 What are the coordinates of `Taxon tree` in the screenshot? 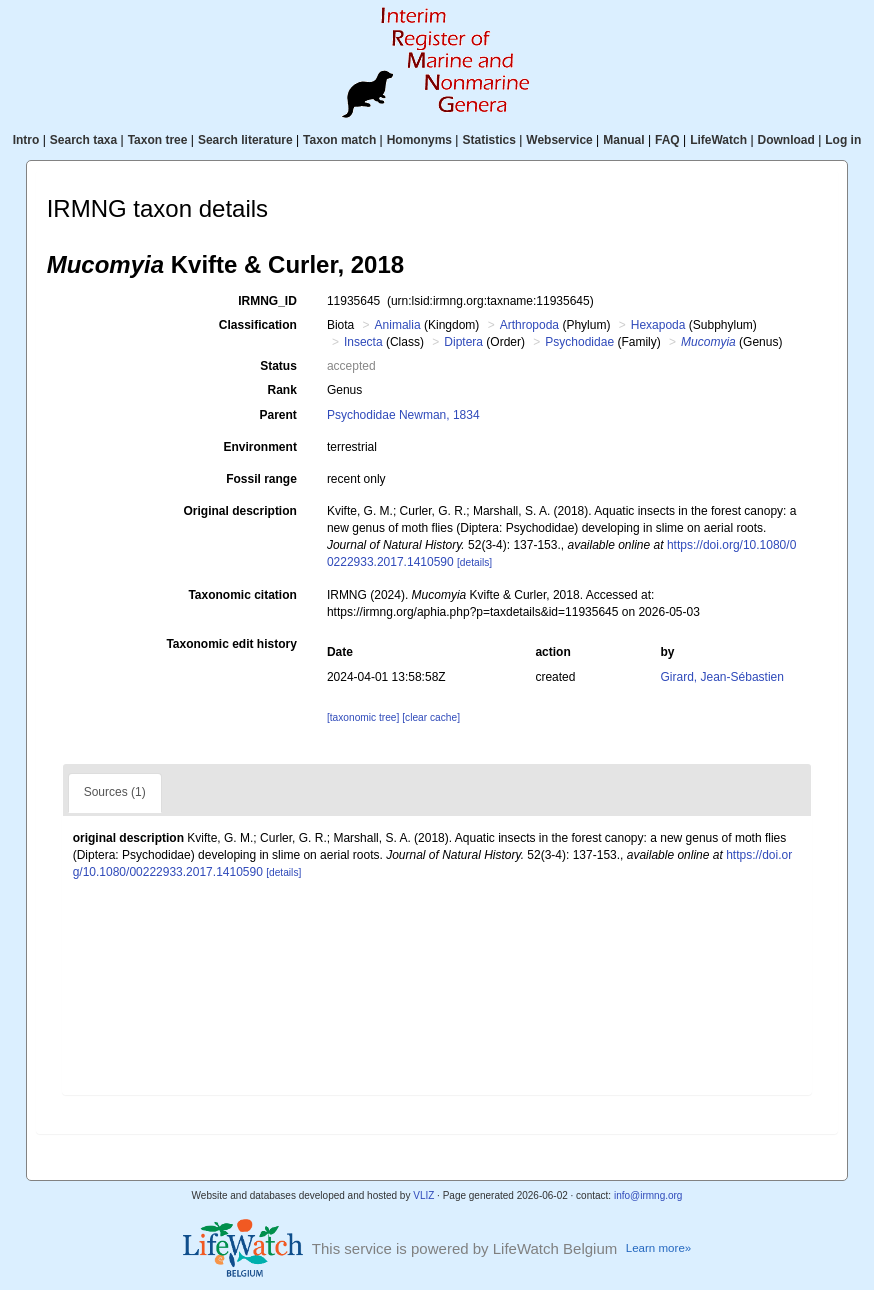 It's located at (158, 140).